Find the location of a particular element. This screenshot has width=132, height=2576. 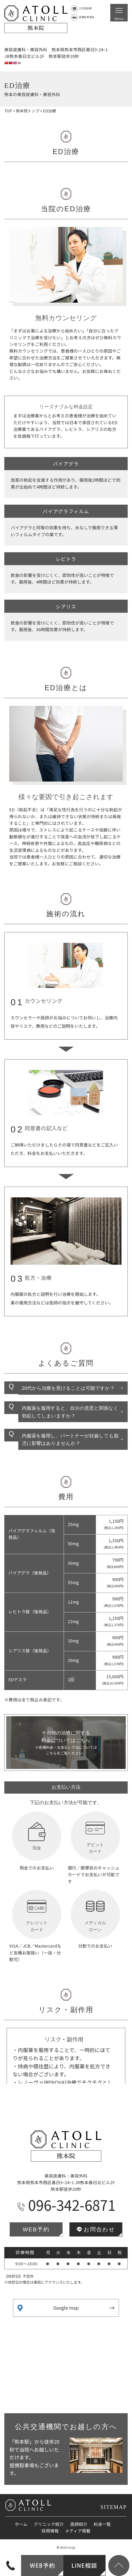

WEB予約 is located at coordinates (36, 2229).